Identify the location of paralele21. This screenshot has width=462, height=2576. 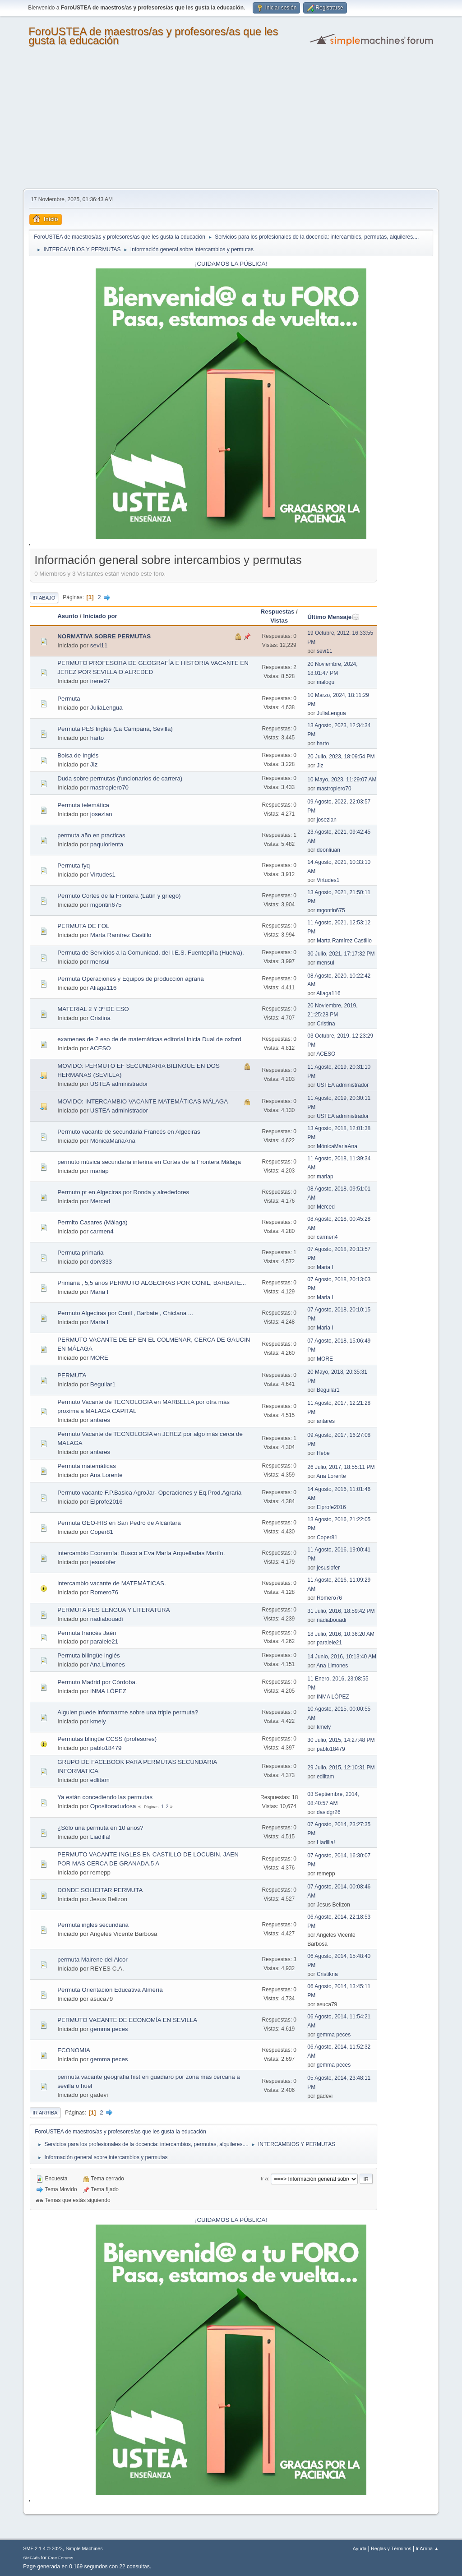
(104, 1641).